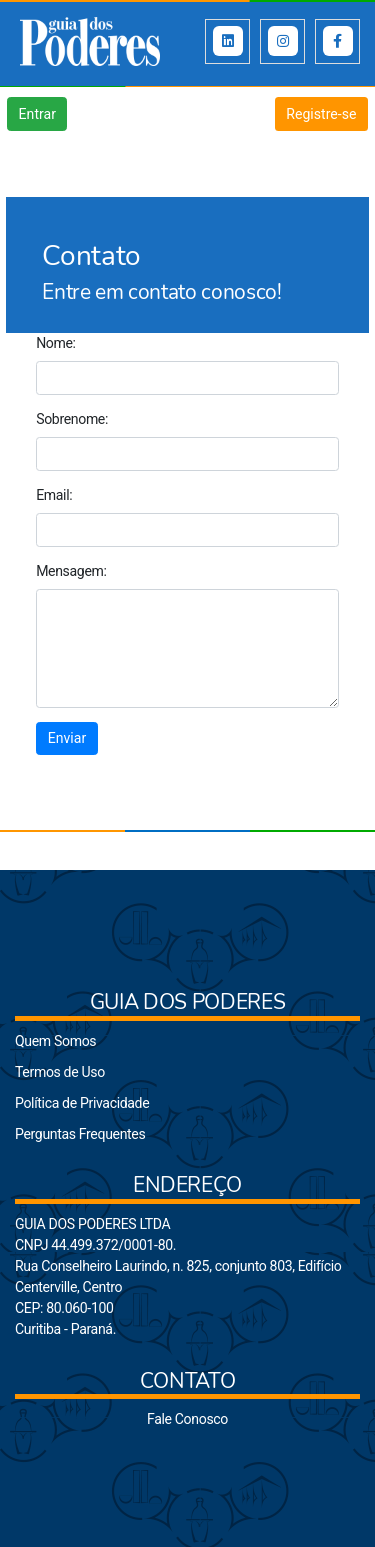 The image size is (375, 1547). Describe the element at coordinates (80, 1134) in the screenshot. I see `Perguntas Frequentes` at that location.